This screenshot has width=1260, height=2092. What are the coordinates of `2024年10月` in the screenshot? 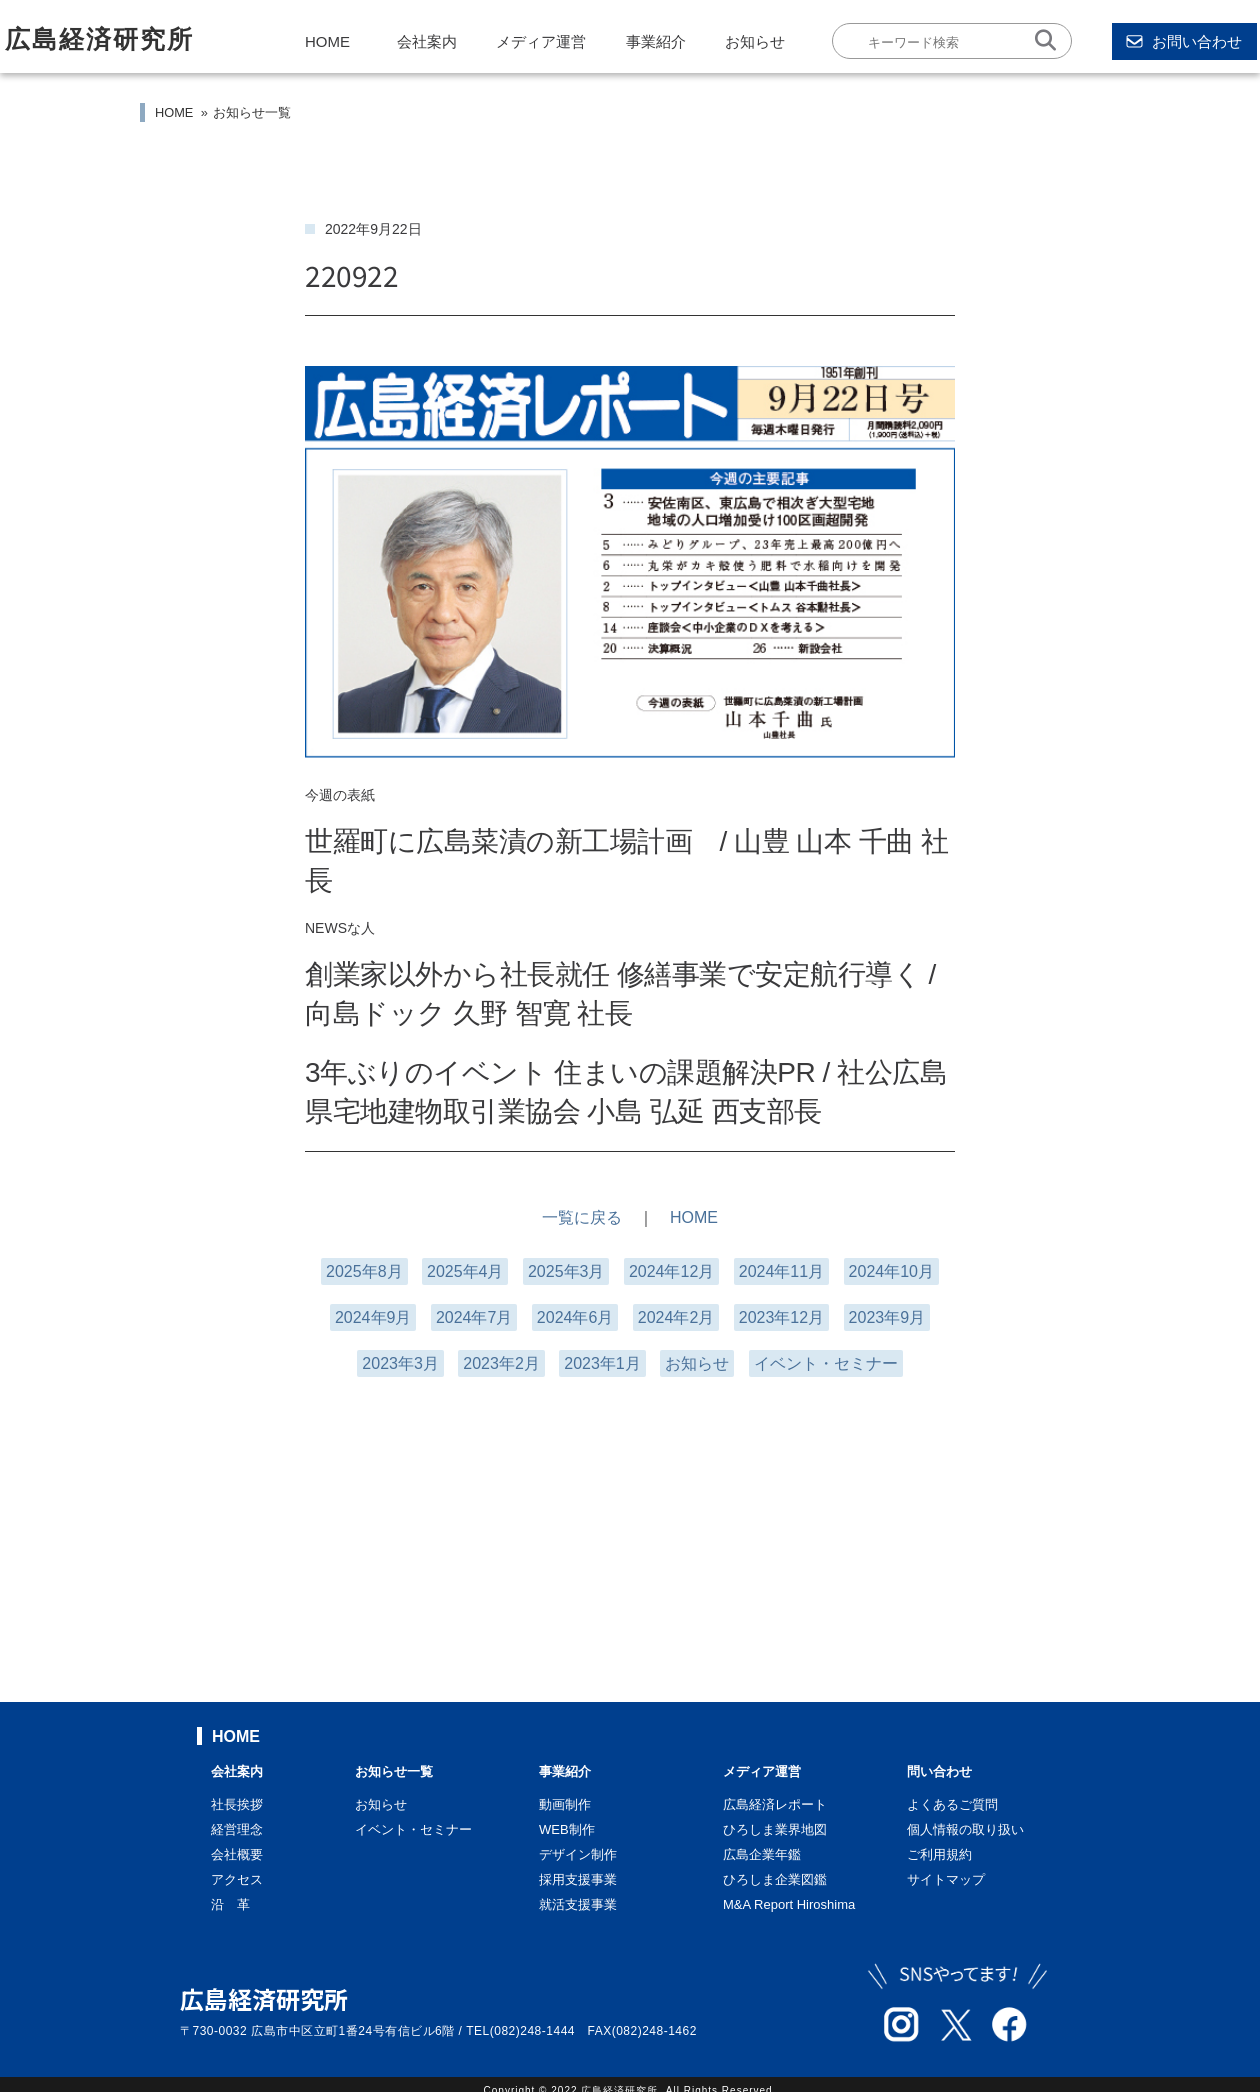 It's located at (891, 1271).